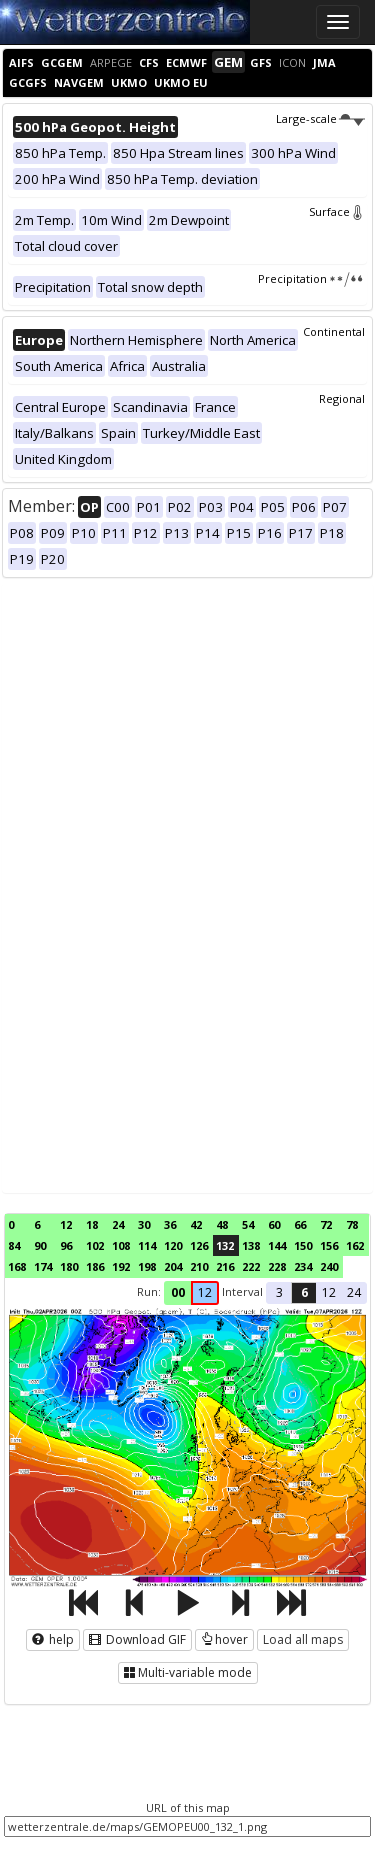 This screenshot has width=375, height=1857. What do you see at coordinates (121, 1245) in the screenshot?
I see `108` at bounding box center [121, 1245].